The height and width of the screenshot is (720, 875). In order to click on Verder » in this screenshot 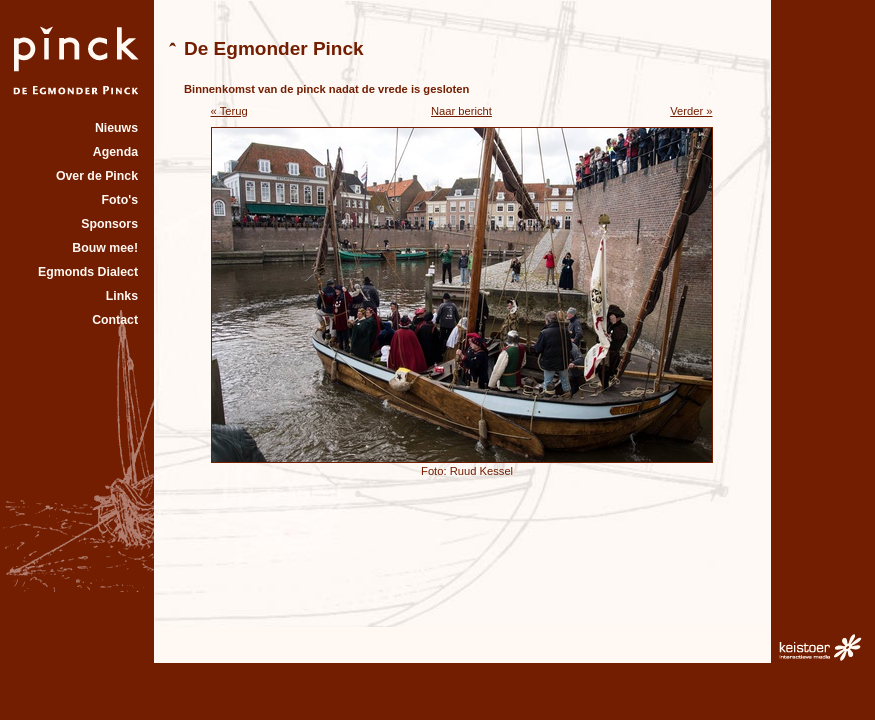, I will do `click(691, 111)`.